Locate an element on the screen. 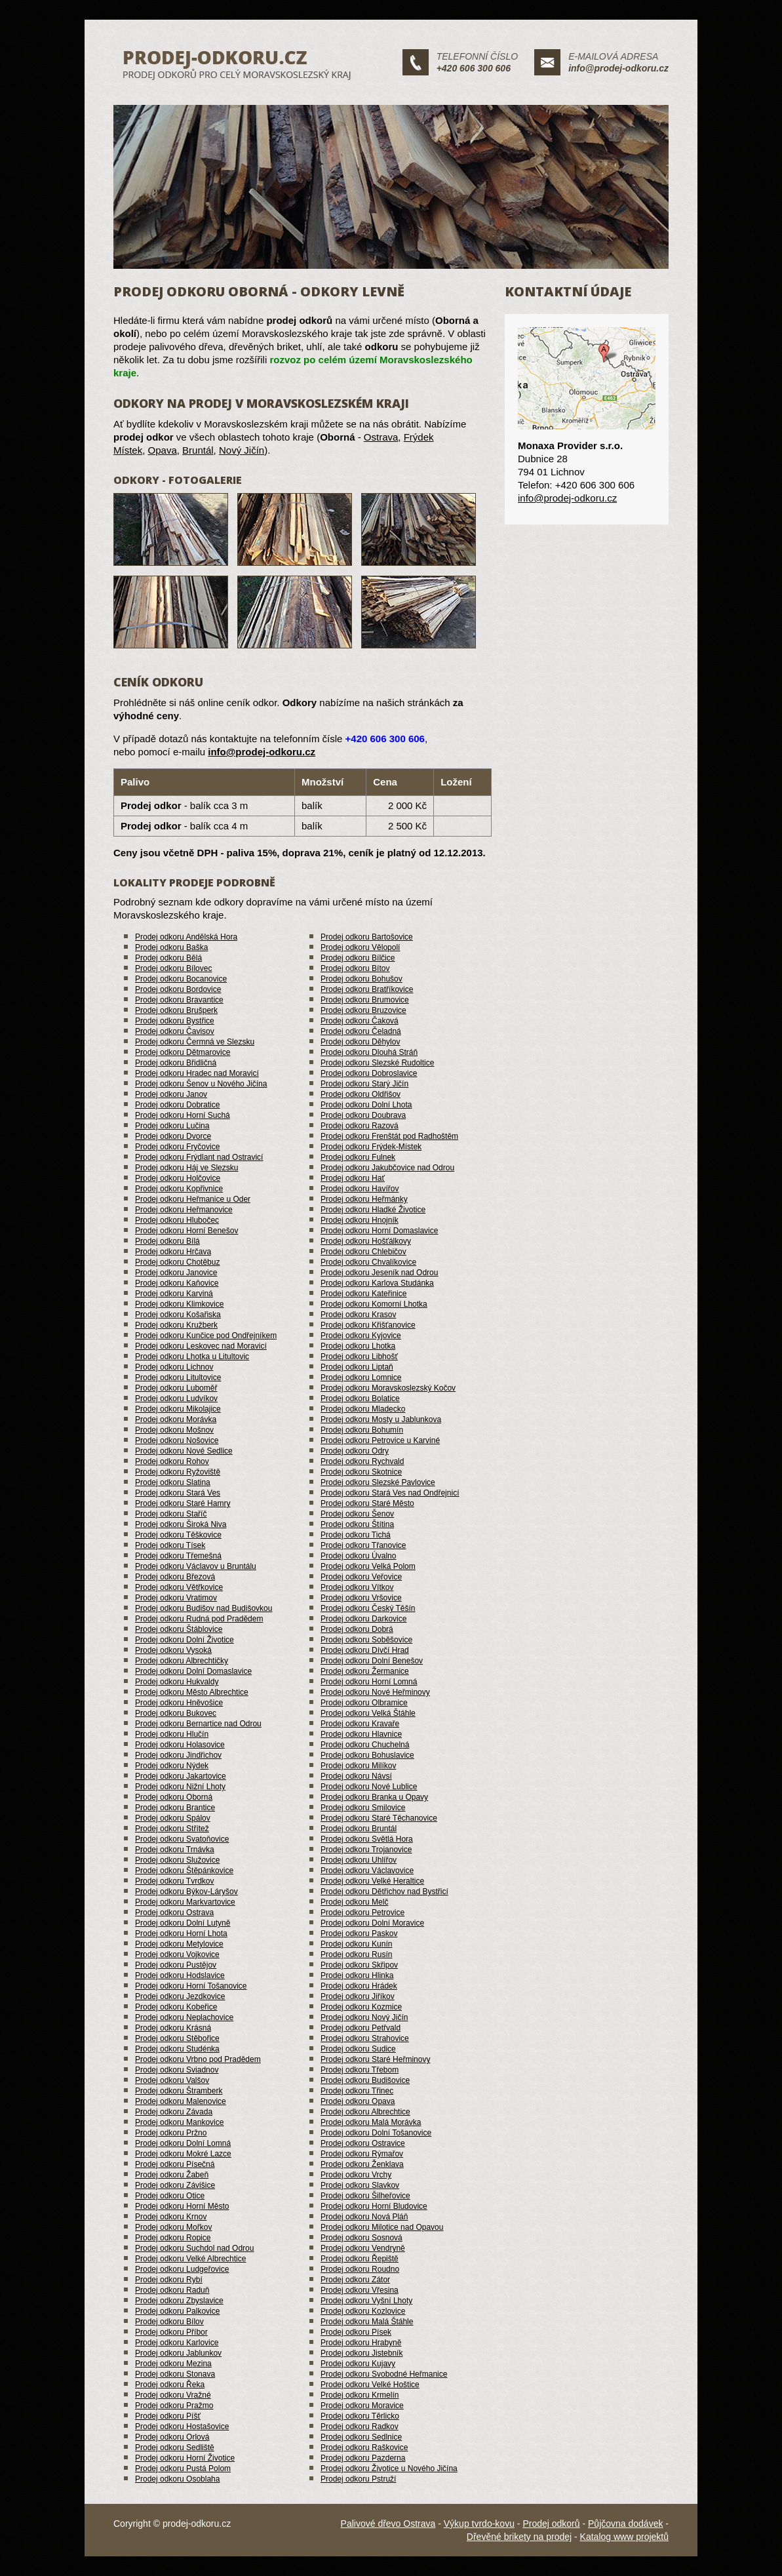 This screenshot has height=2576, width=782. Prodej odkoru Skřipov is located at coordinates (359, 1965).